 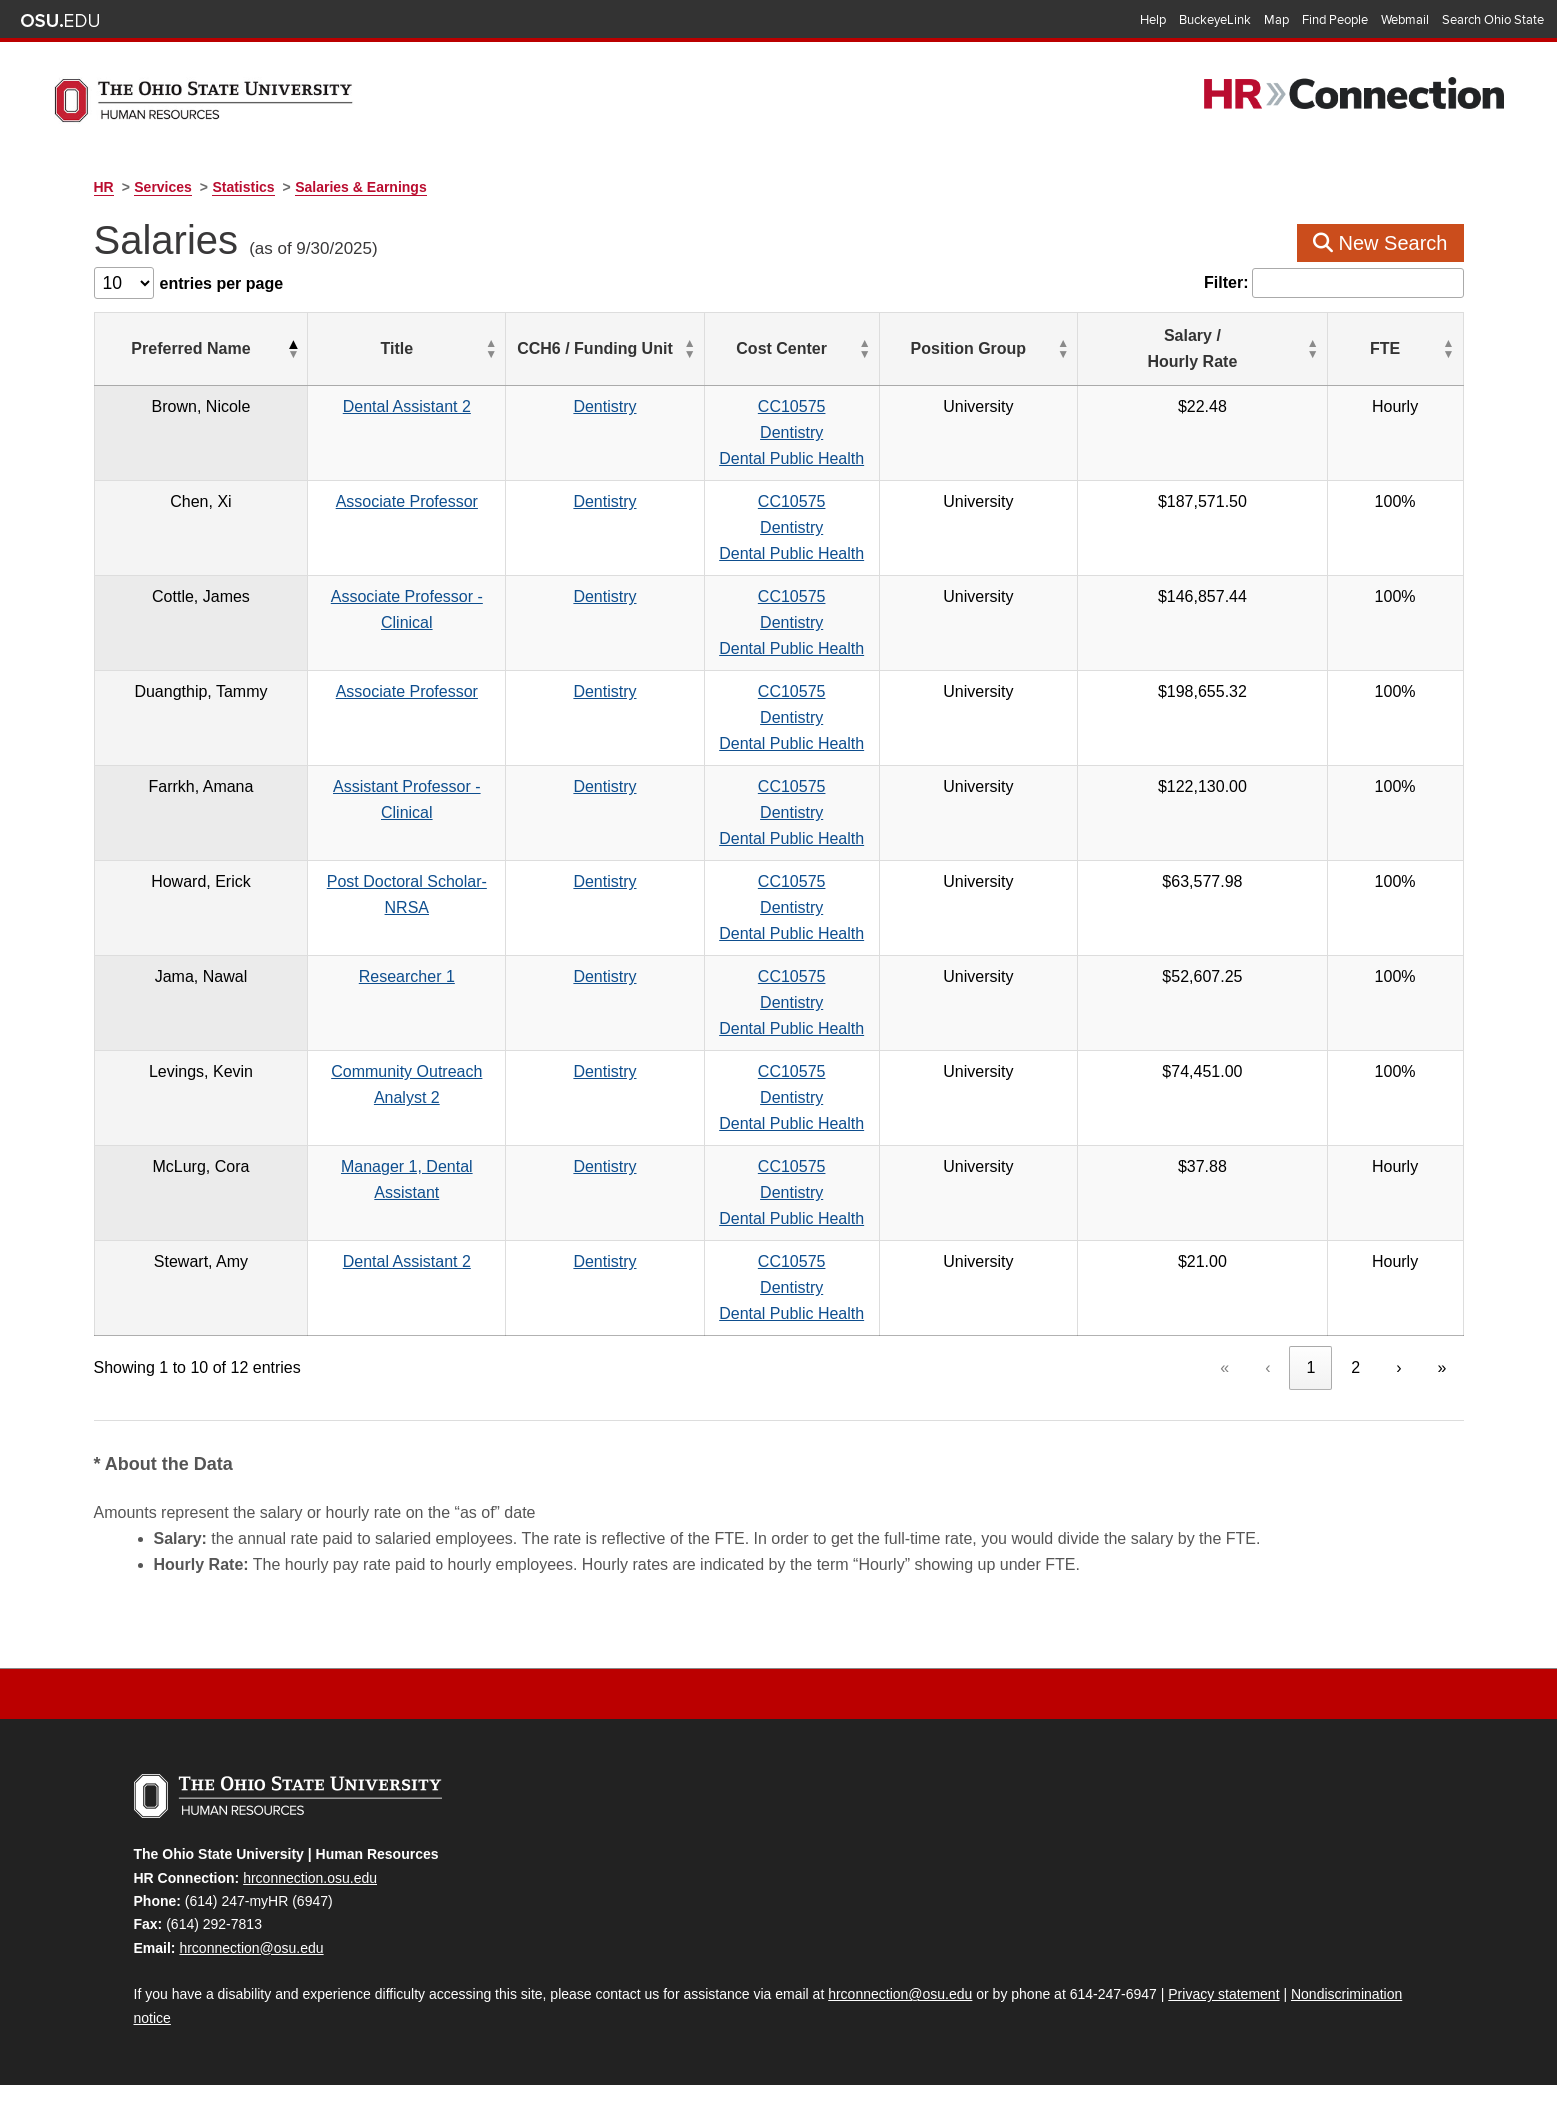 I want to click on 2 [link], so click(x=1355, y=1367).